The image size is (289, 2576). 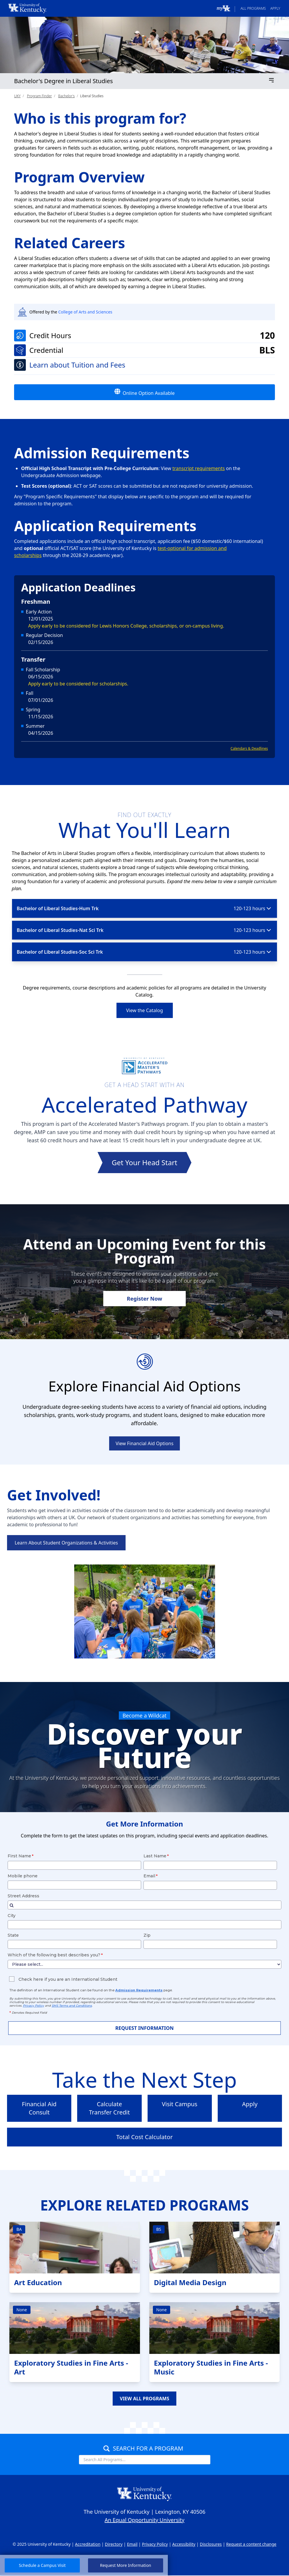 I want to click on Directory, so click(x=113, y=2544).